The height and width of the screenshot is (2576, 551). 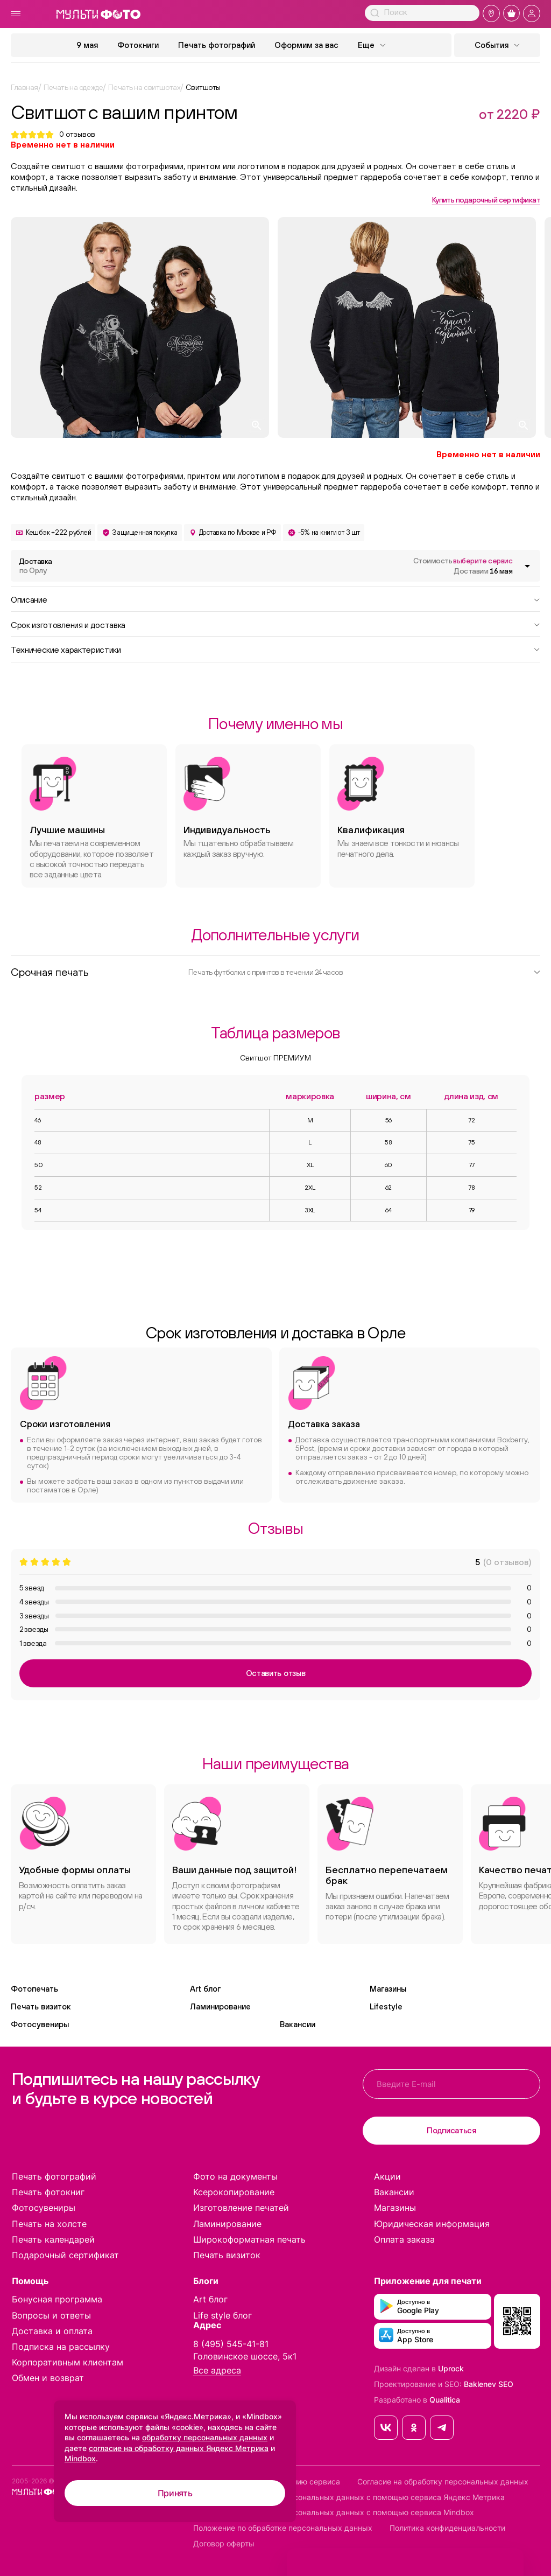 What do you see at coordinates (276, 1673) in the screenshot?
I see `Оставить отзыв` at bounding box center [276, 1673].